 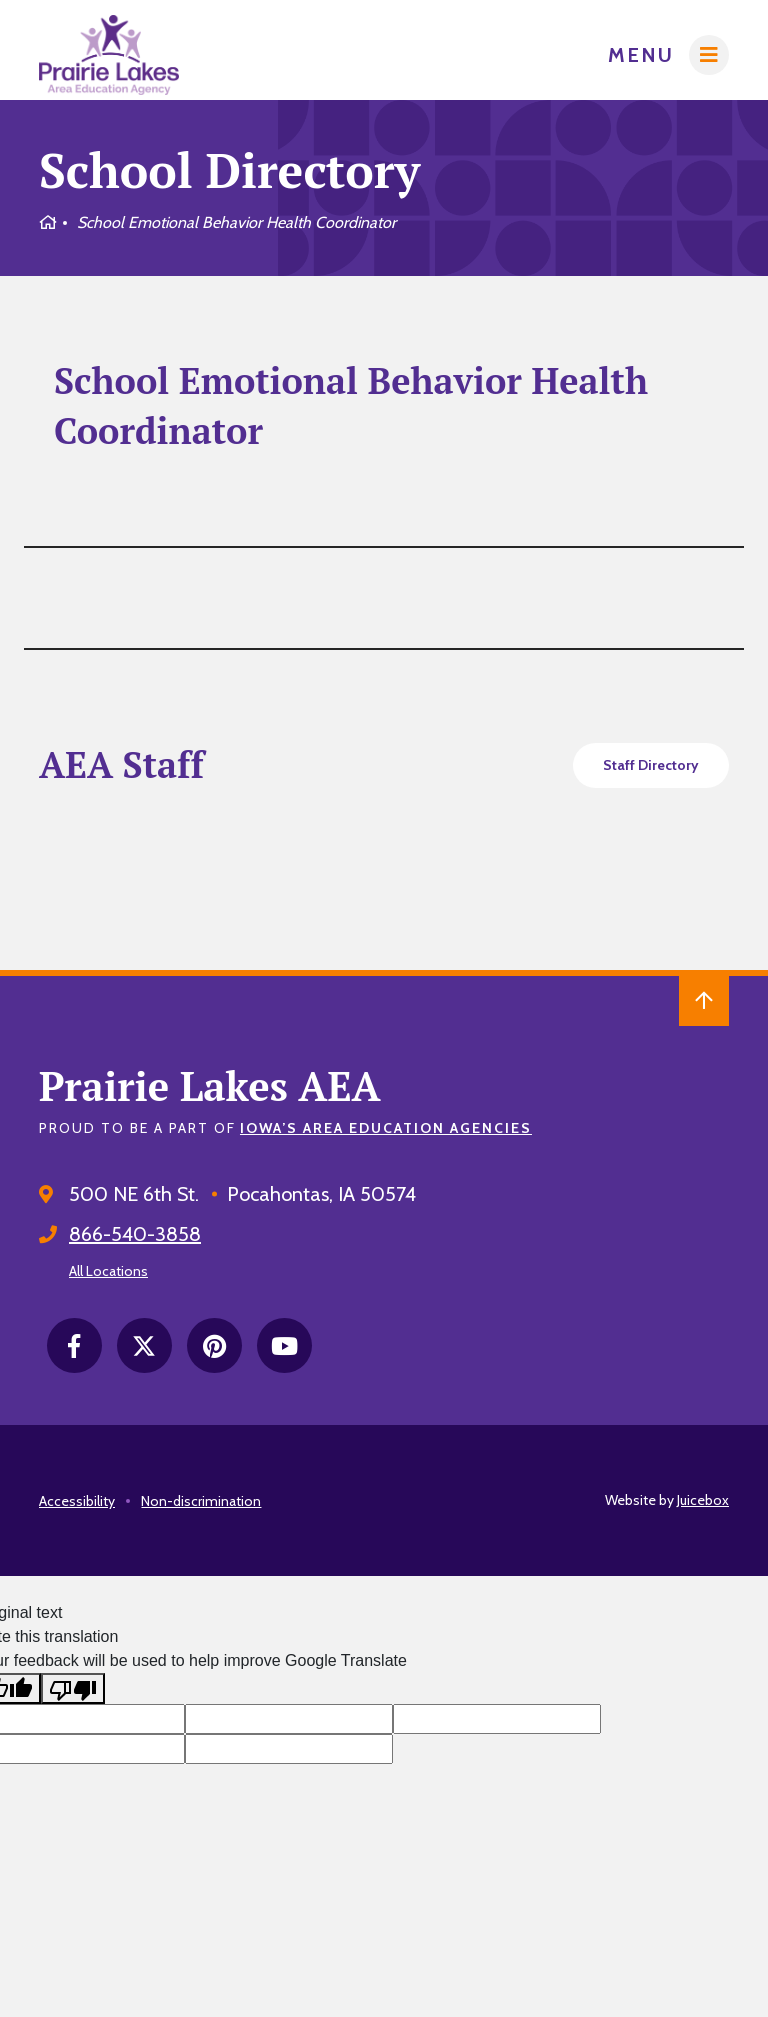 What do you see at coordinates (108, 1271) in the screenshot?
I see `All Locations` at bounding box center [108, 1271].